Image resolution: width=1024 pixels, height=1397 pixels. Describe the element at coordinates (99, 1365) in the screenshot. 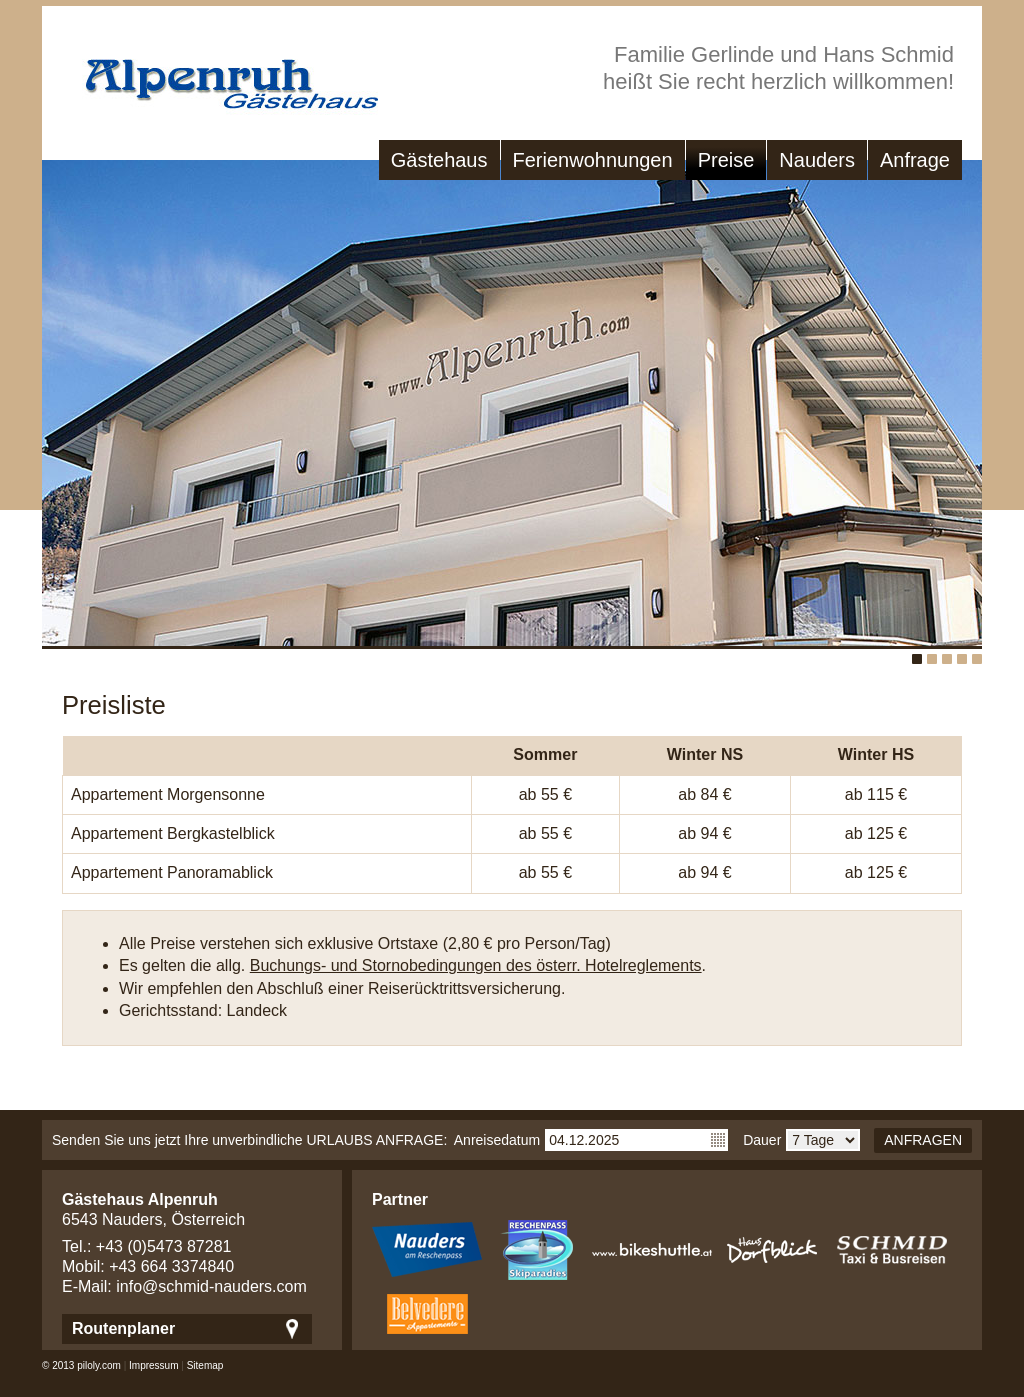

I see `piloly.com` at that location.